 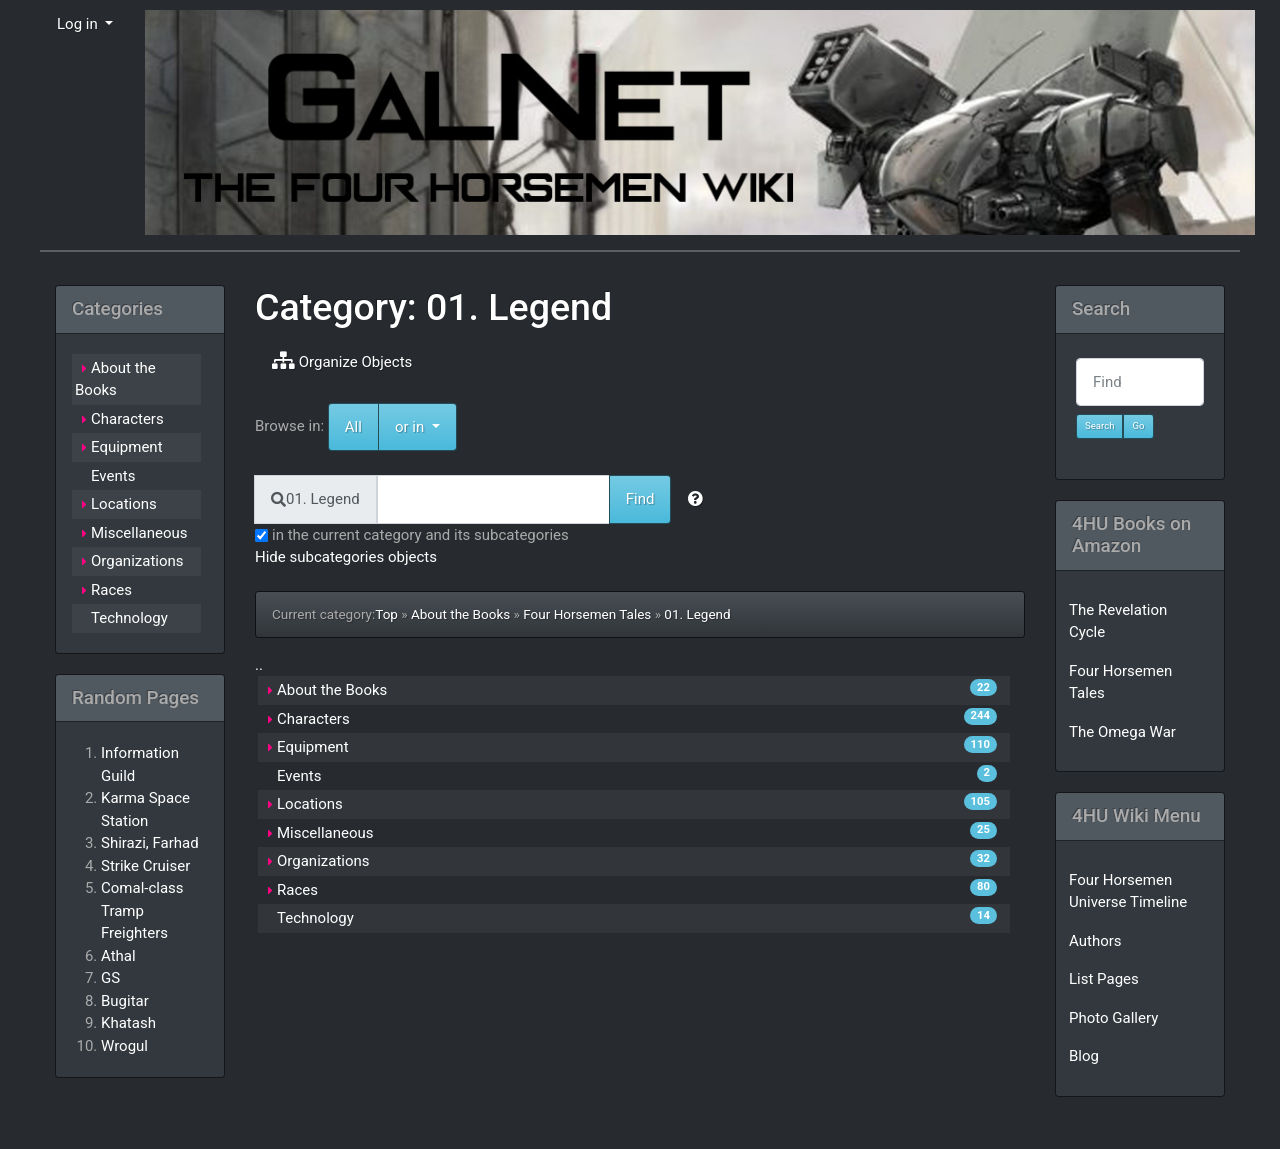 I want to click on List Pages, so click(x=1104, y=979).